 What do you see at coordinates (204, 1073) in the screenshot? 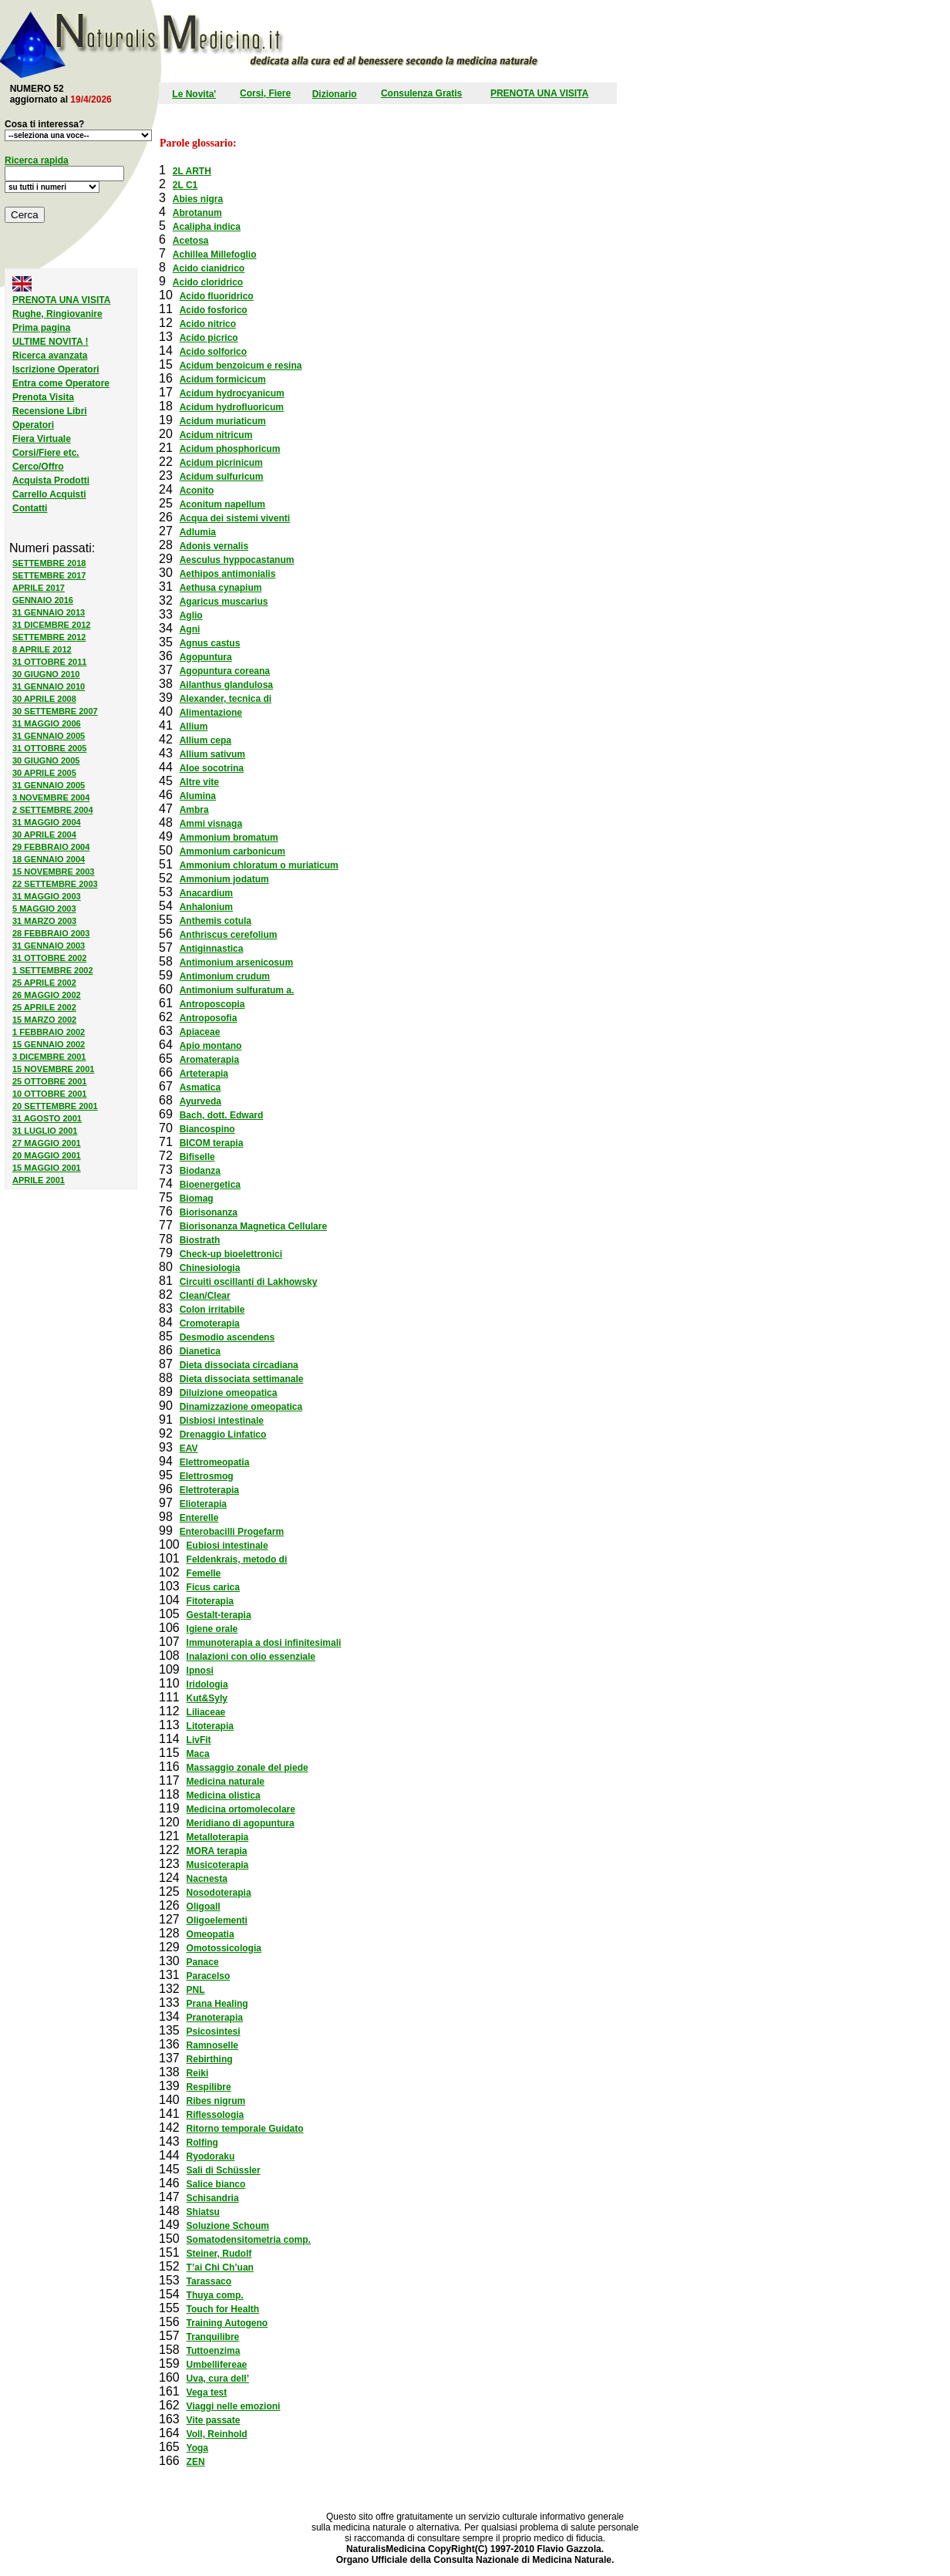
I see `Arteterapia` at bounding box center [204, 1073].